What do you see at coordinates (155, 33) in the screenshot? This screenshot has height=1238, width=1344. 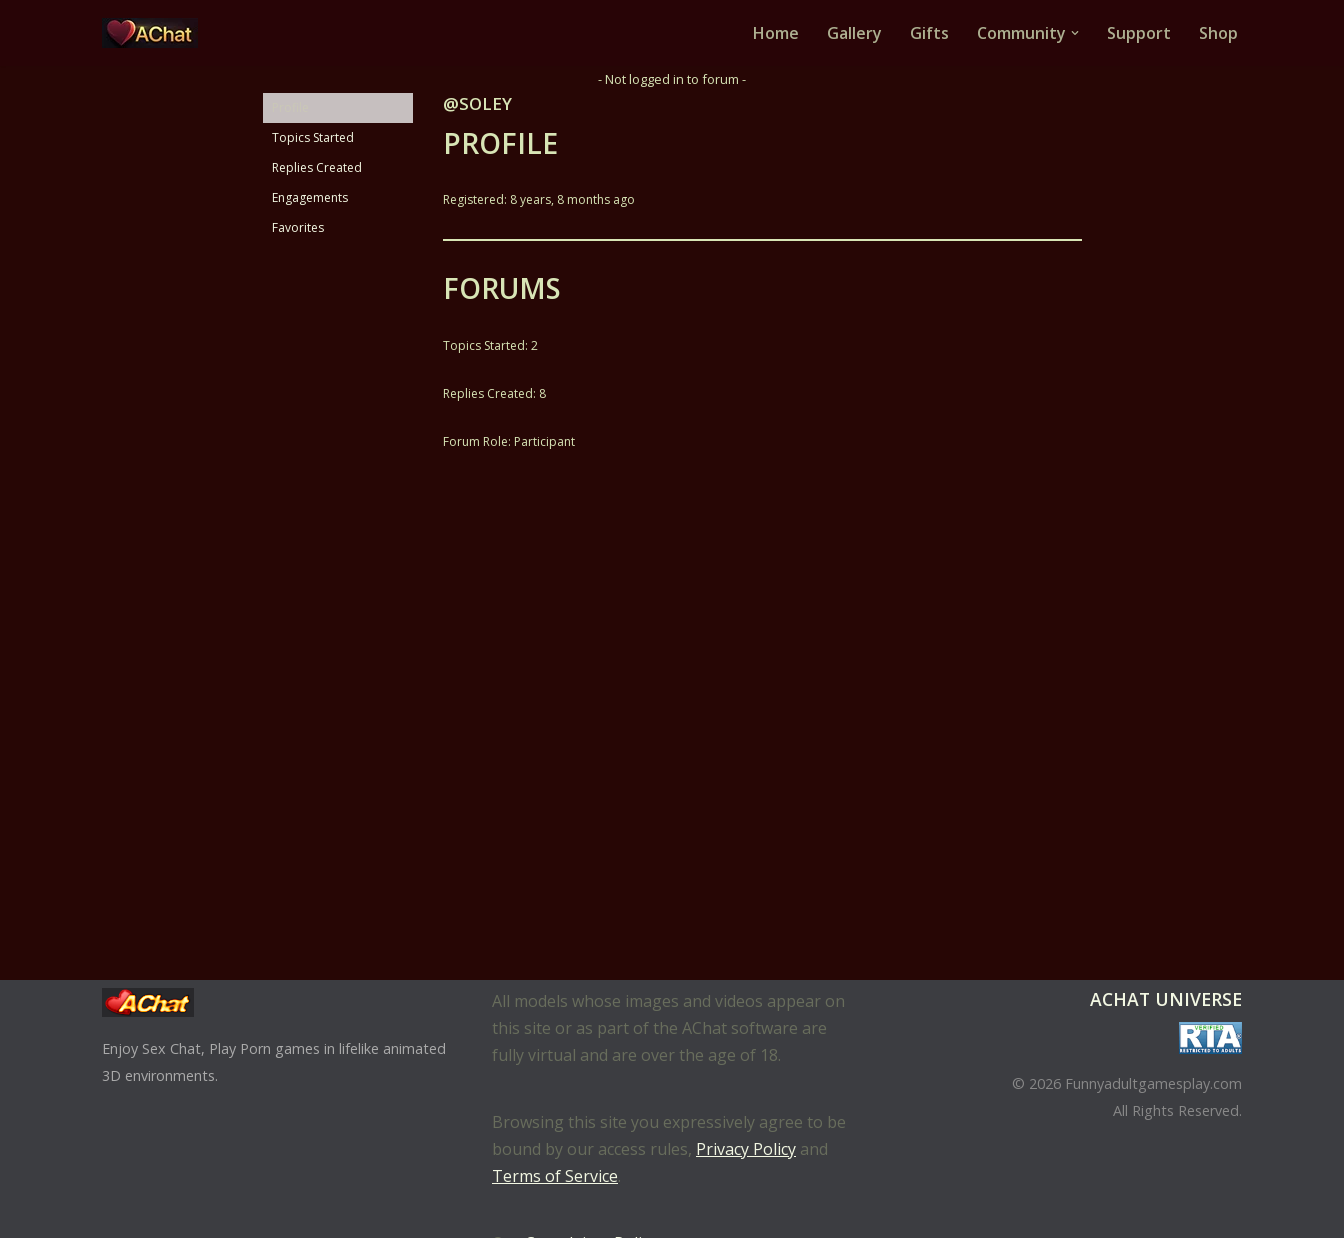 I see `[AChat – Live Sex Games with Real Partners Chat. Date. Fuck in real time with thousands of real players.]` at bounding box center [155, 33].